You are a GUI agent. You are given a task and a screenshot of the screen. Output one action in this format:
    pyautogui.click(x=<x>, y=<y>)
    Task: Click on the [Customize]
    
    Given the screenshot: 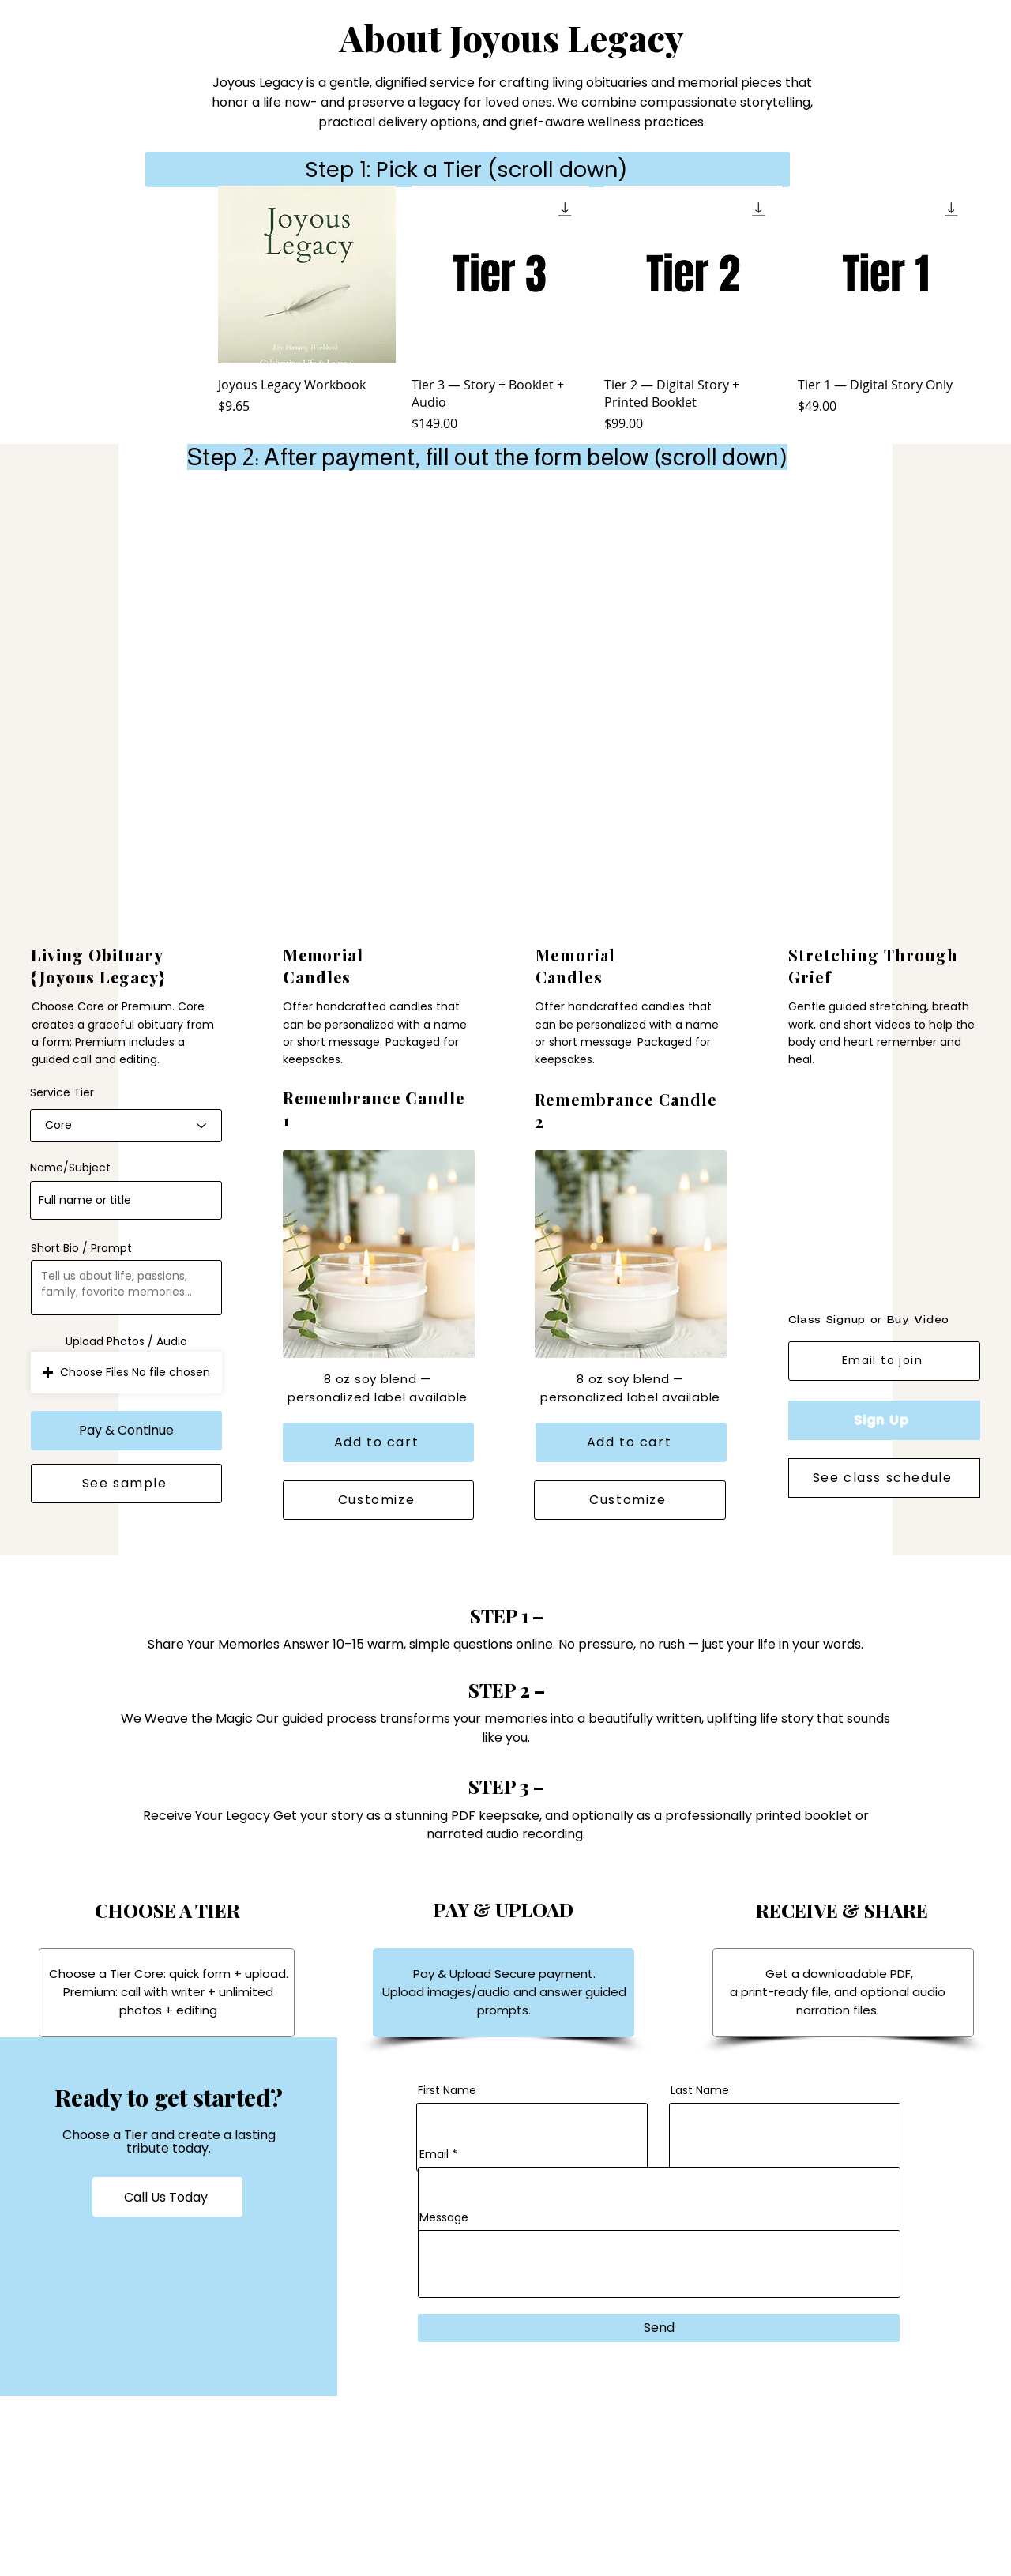 What is the action you would take?
    pyautogui.click(x=378, y=1500)
    